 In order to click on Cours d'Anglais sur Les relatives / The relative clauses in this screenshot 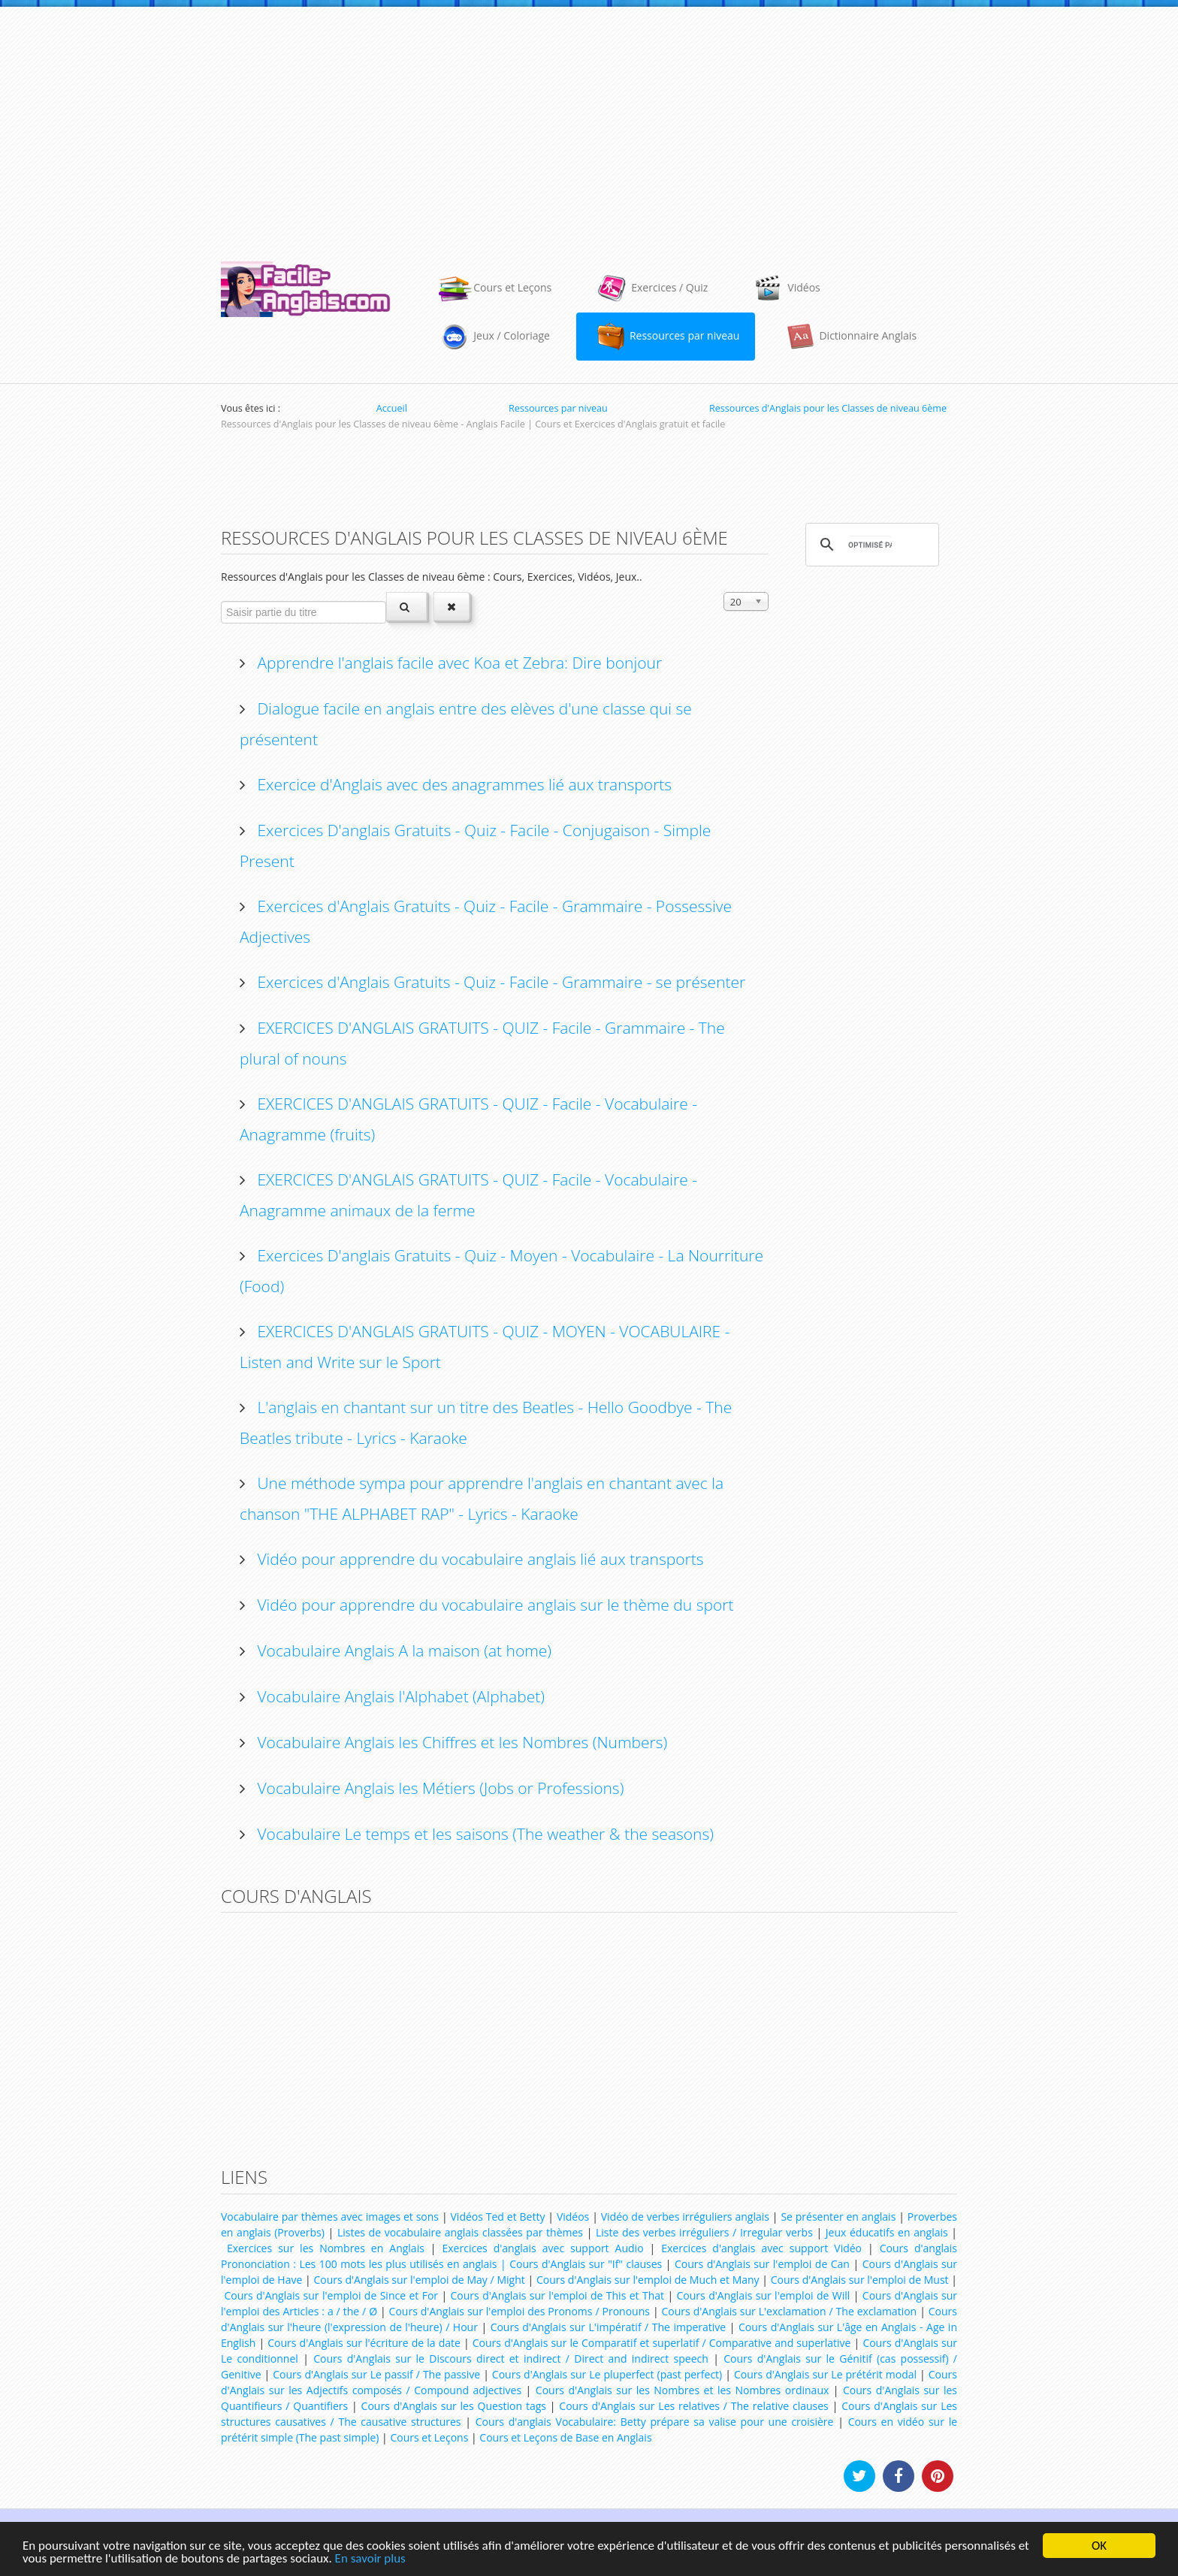, I will do `click(693, 2406)`.